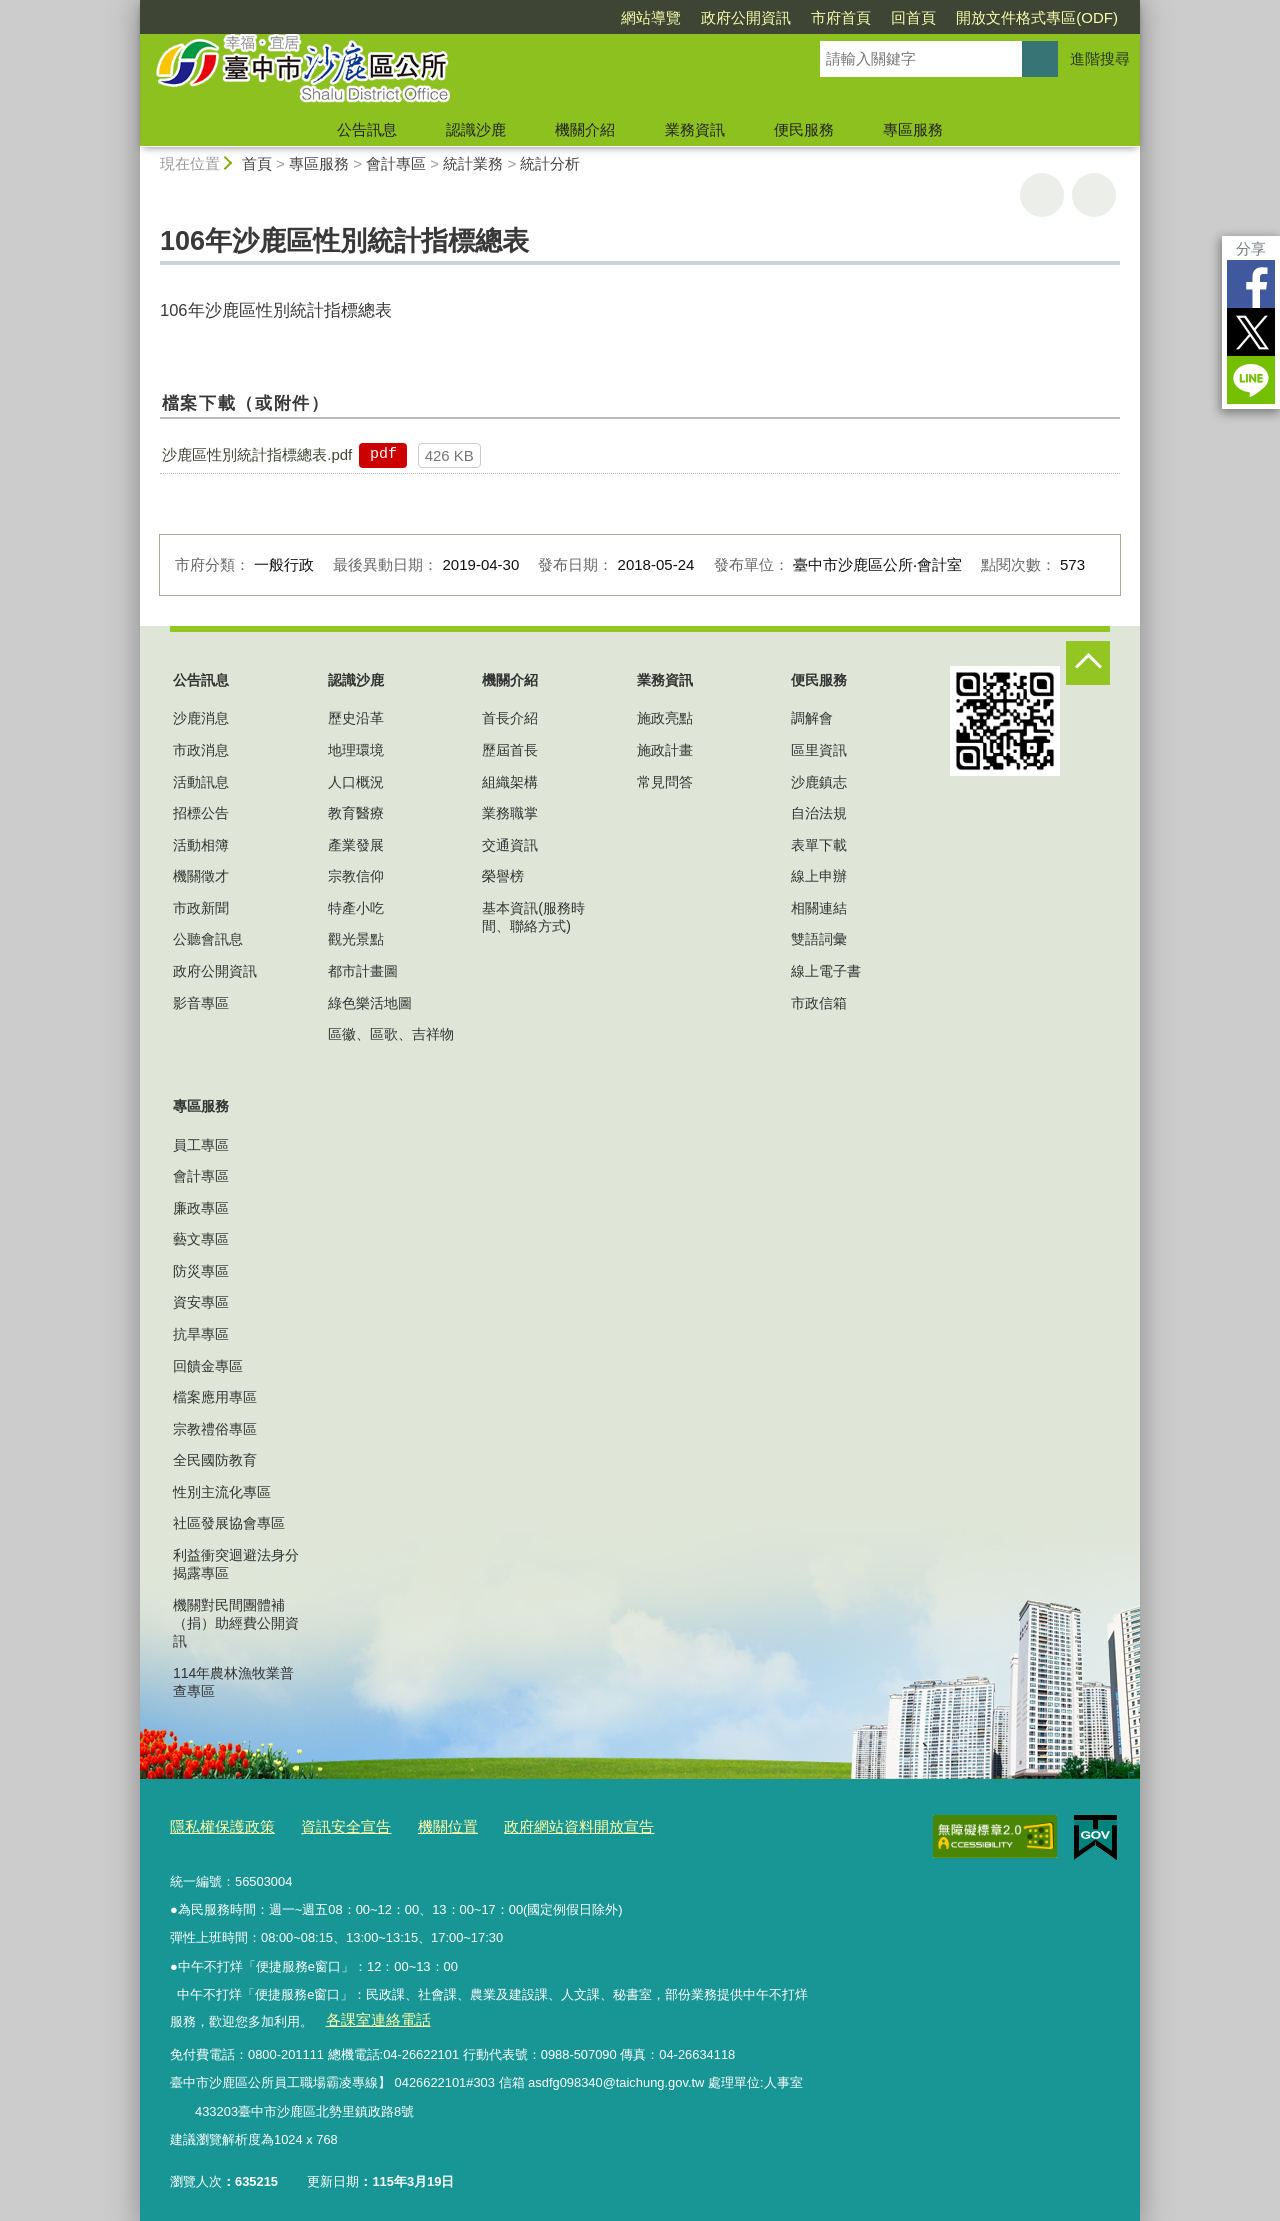 This screenshot has height=2221, width=1280. Describe the element at coordinates (533, 917) in the screenshot. I see `基本資訊(服務時間、聯絡方式)` at that location.